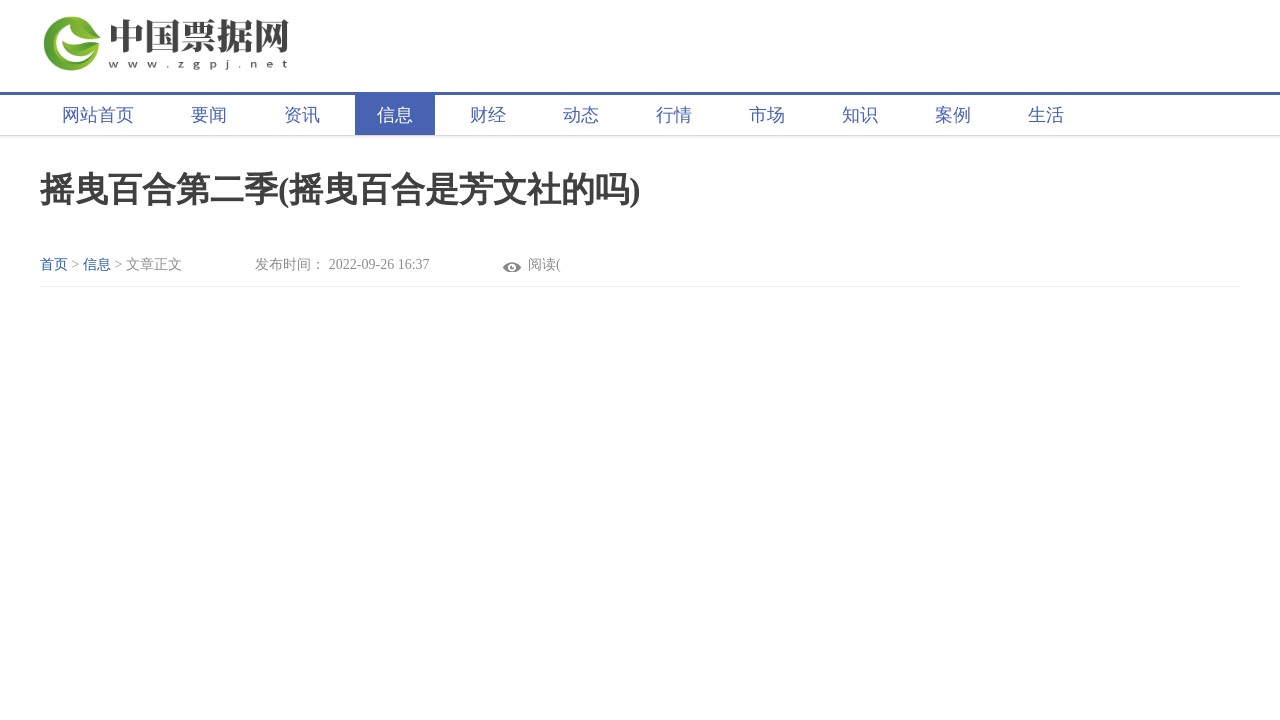 The width and height of the screenshot is (1280, 720). I want to click on 资讯, so click(302, 115).